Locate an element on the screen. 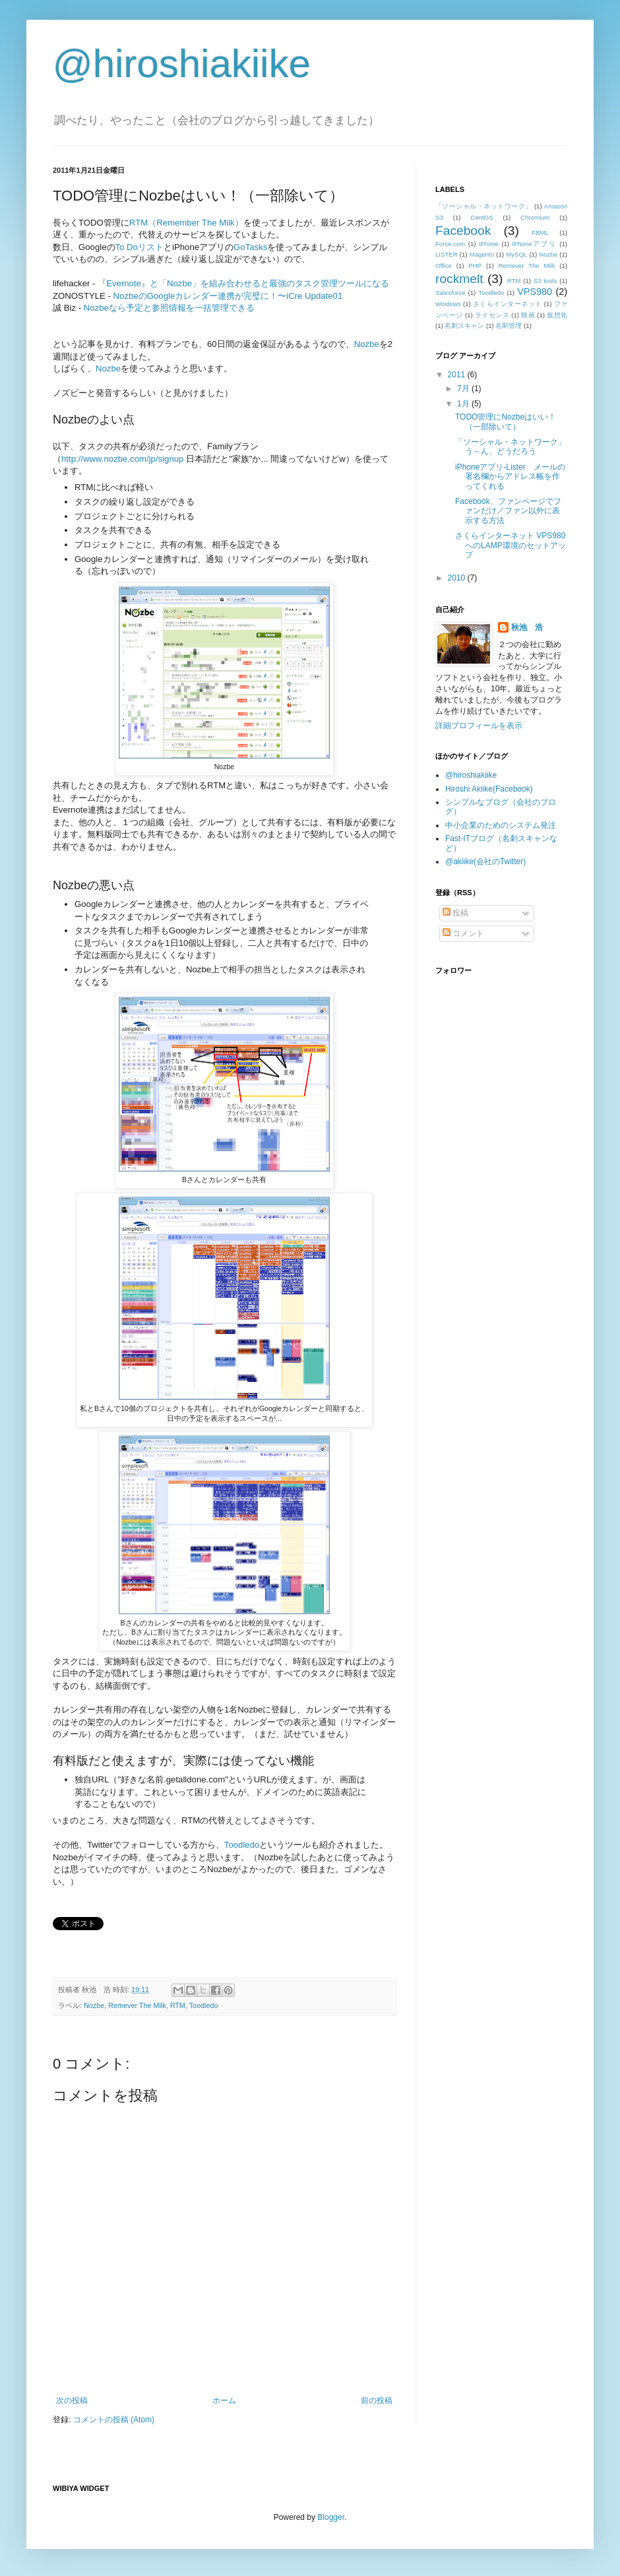  iPhone is located at coordinates (489, 243).